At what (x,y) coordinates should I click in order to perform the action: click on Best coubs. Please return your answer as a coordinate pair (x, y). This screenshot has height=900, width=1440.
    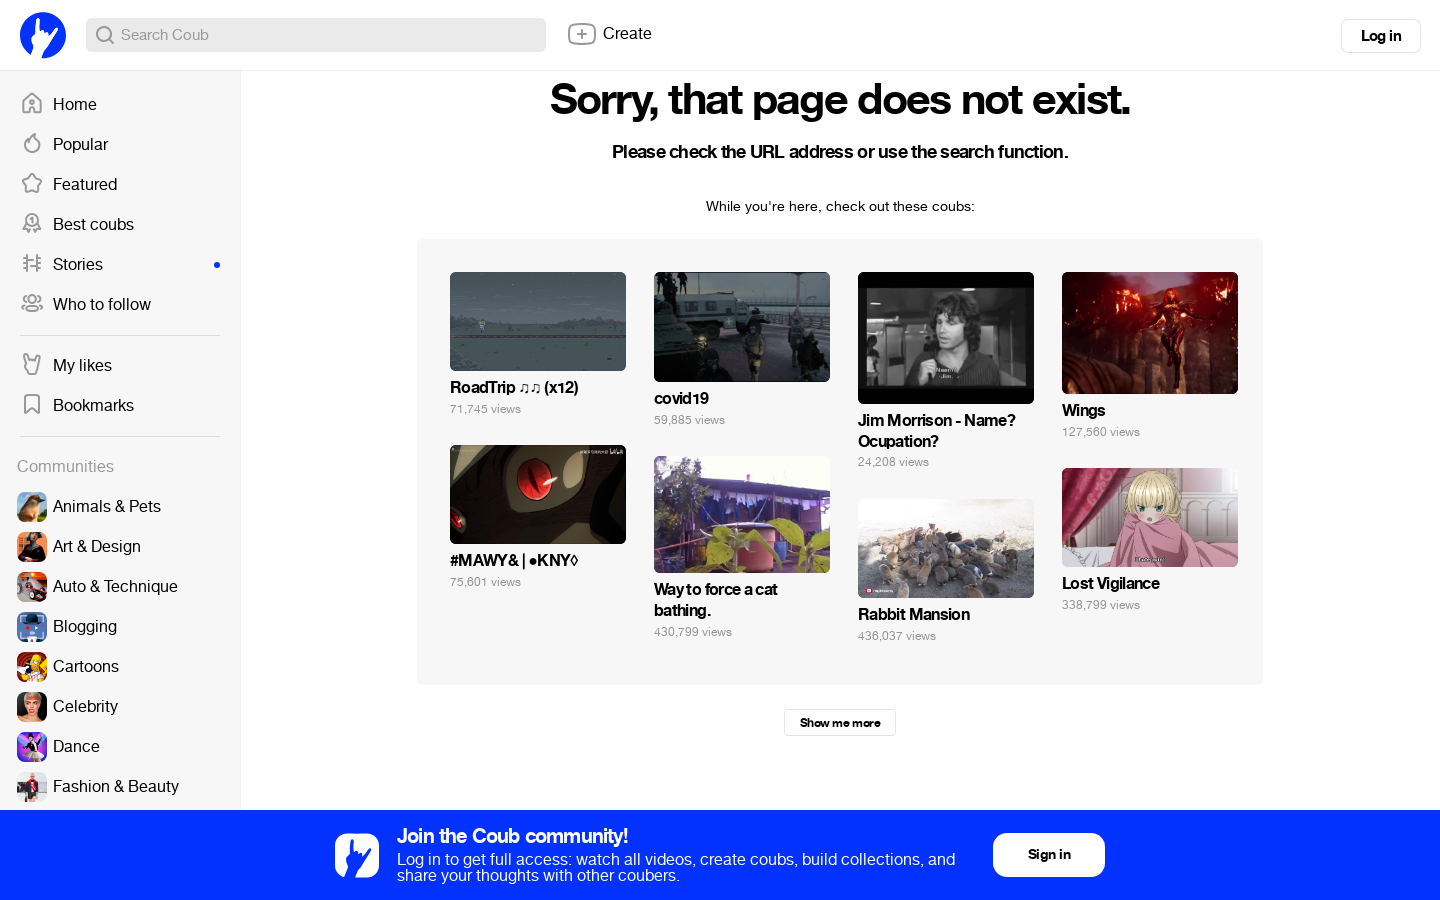
    Looking at the image, I should click on (77, 225).